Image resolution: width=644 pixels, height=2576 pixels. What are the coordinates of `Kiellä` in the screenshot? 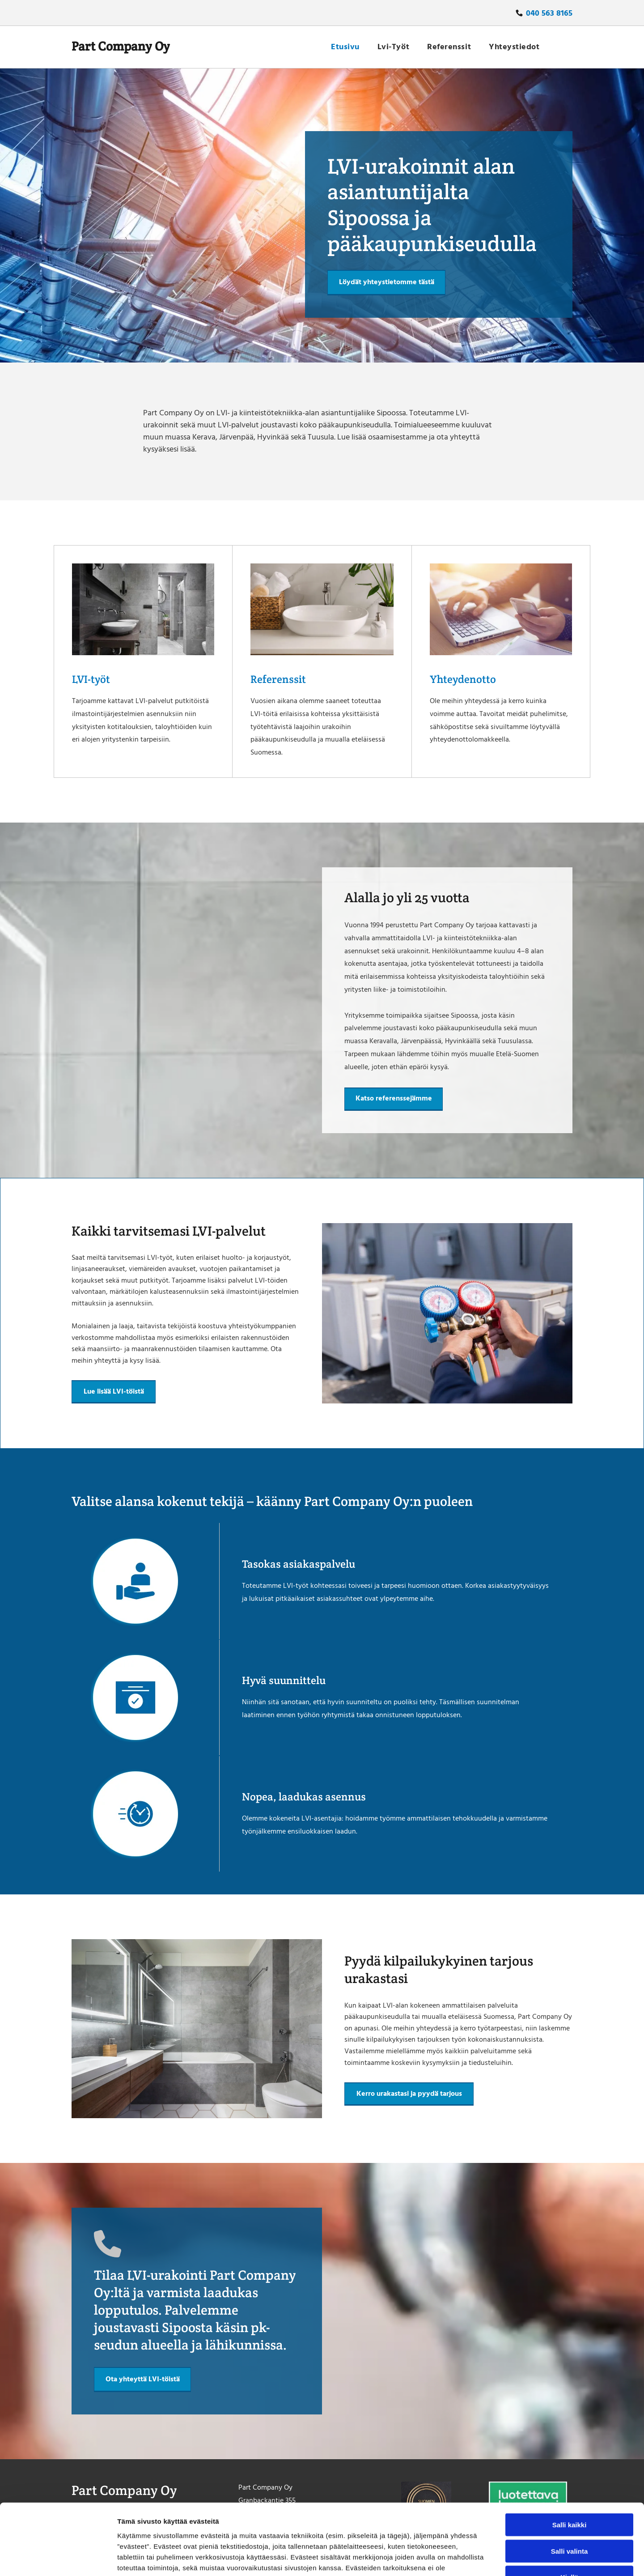 It's located at (569, 2511).